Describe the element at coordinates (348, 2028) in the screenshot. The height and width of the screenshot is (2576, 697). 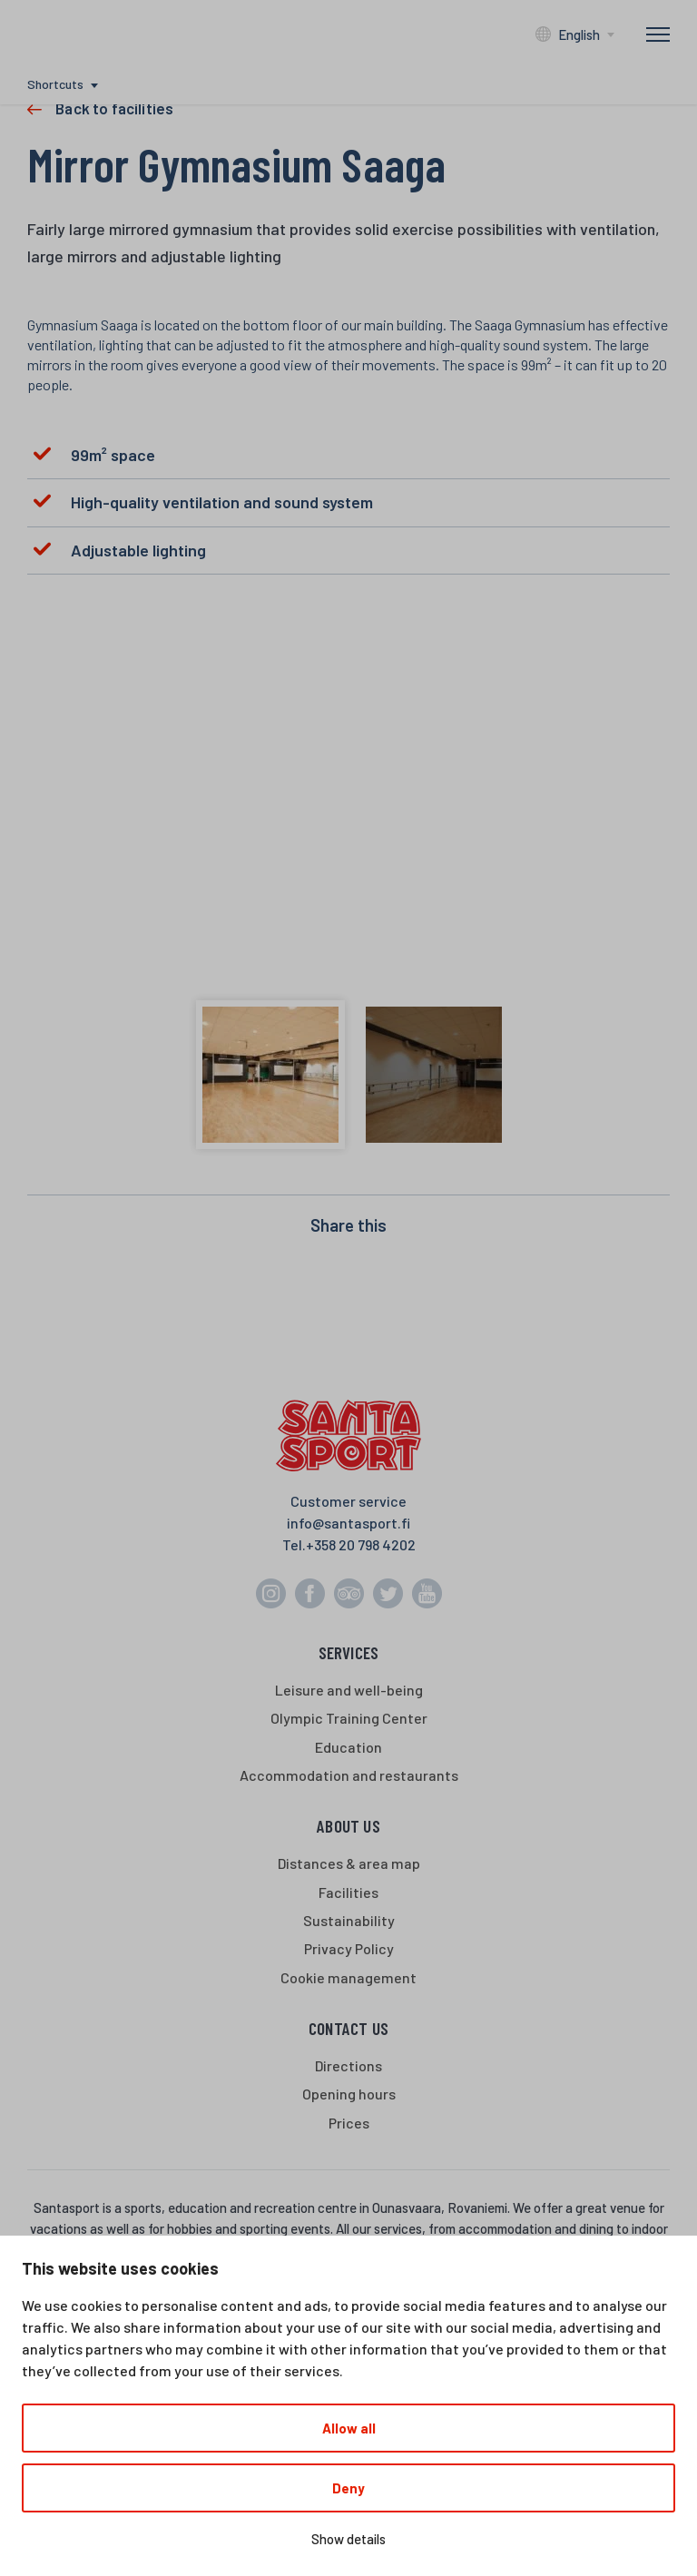
I see `Contact us` at that location.